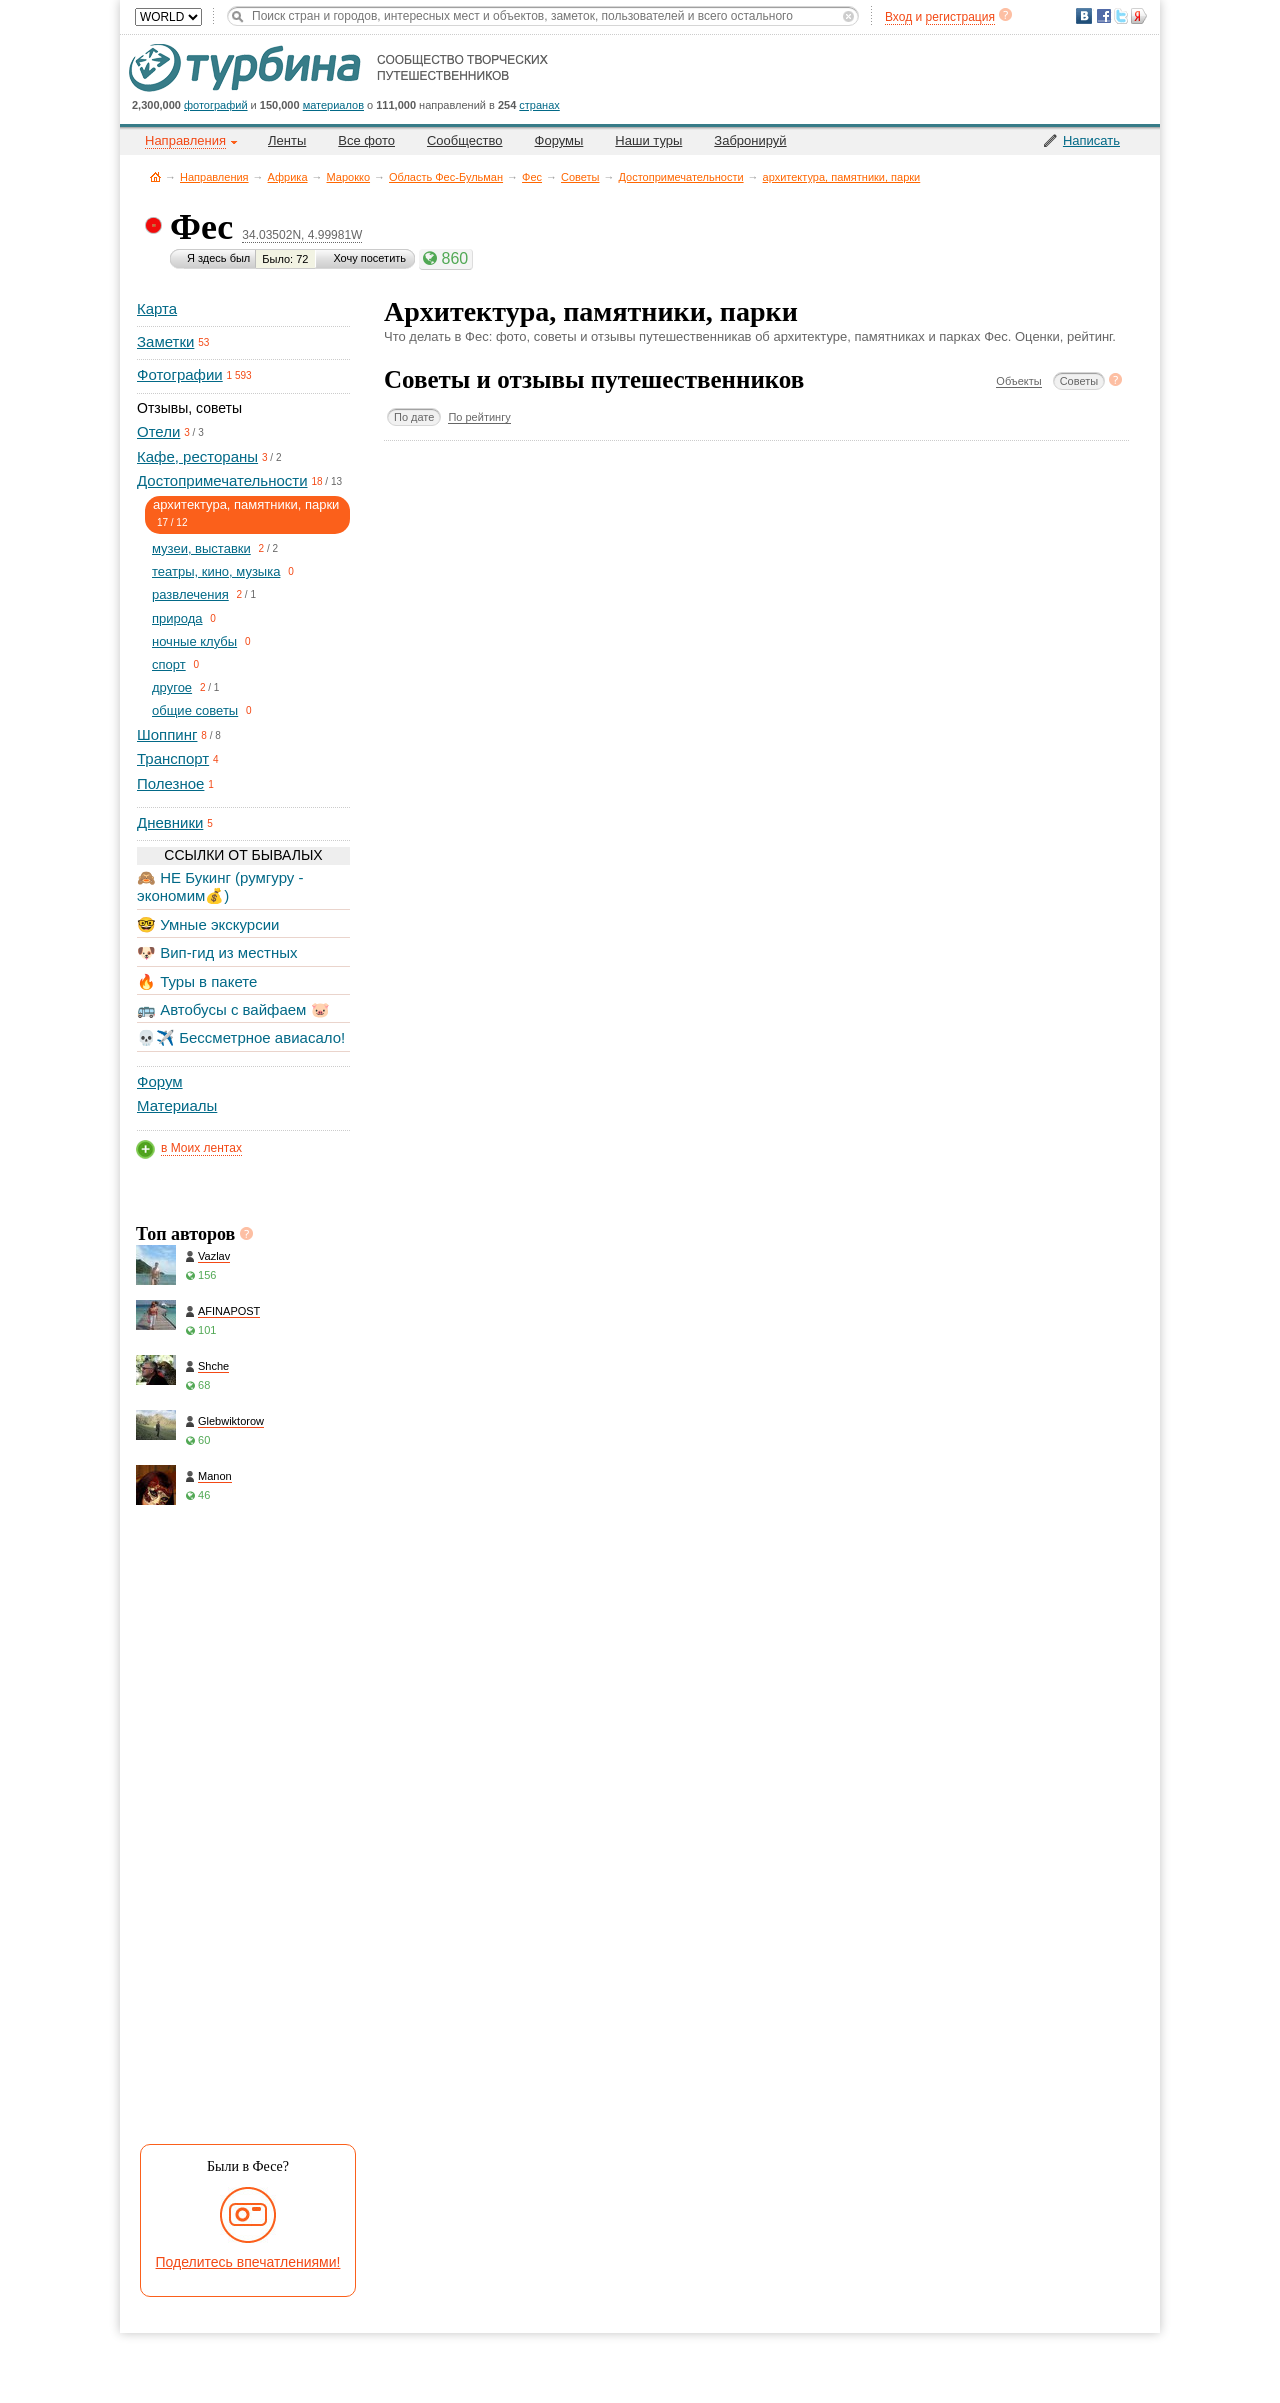  I want to click on Наши туры, so click(648, 140).